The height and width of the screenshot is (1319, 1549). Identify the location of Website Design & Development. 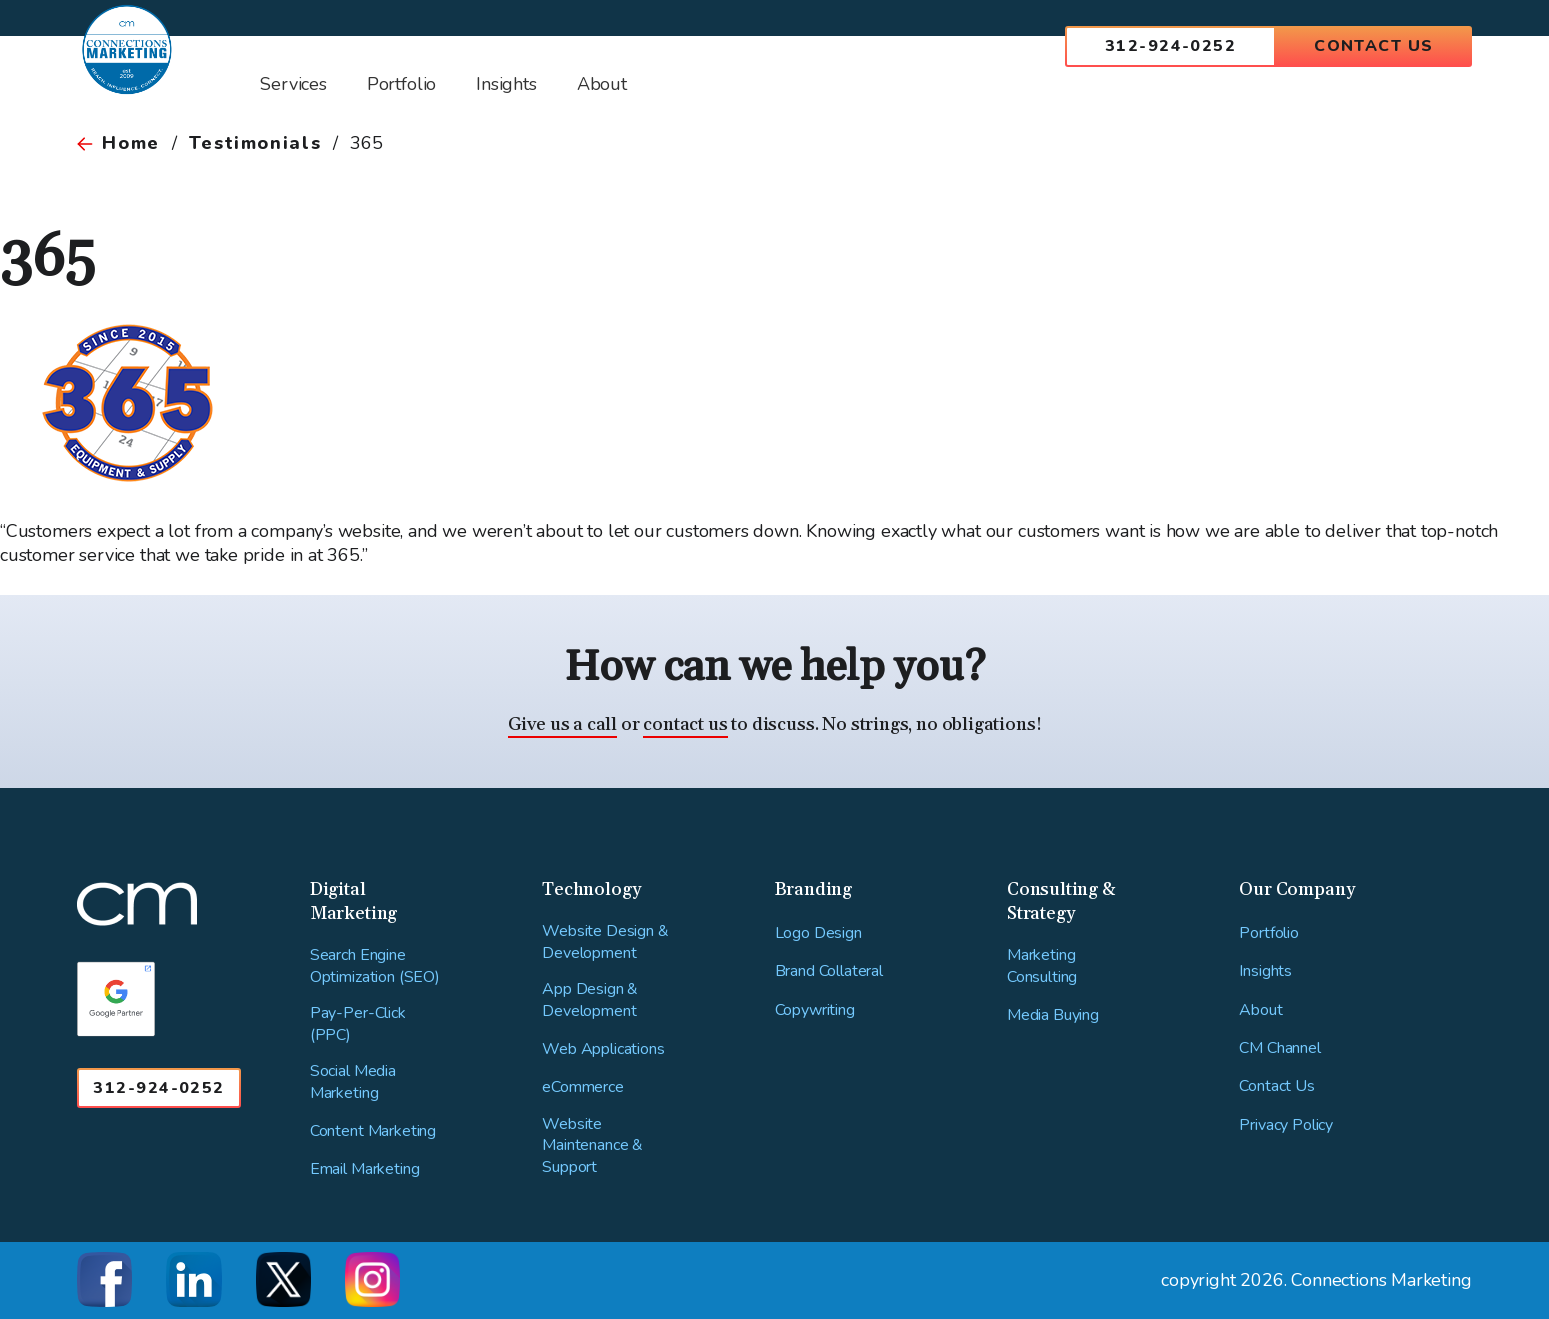
(605, 942).